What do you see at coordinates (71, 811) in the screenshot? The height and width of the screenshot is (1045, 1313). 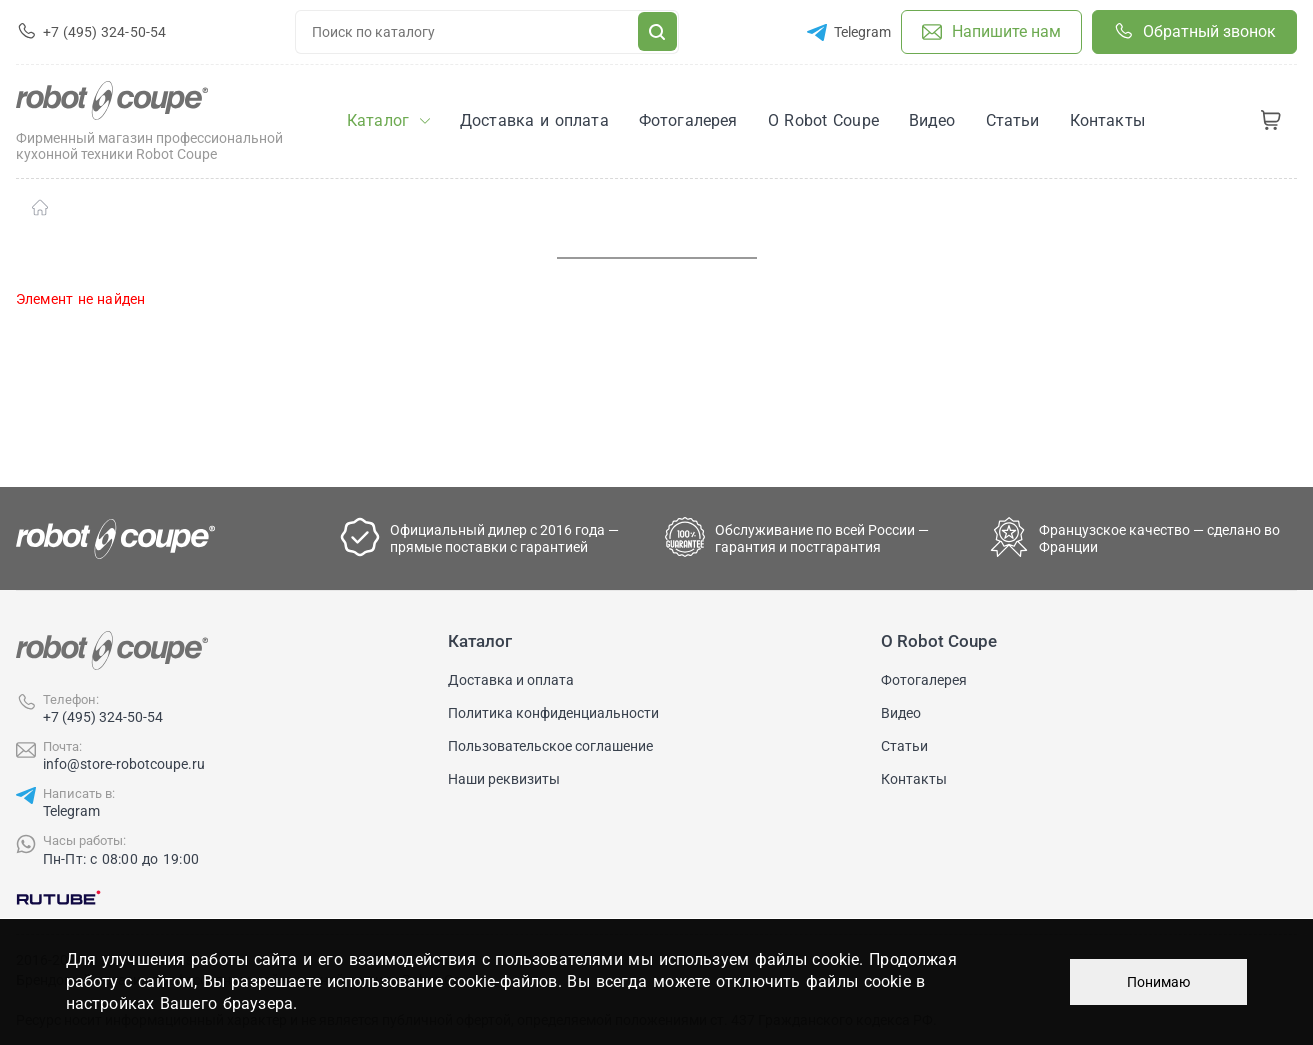 I see `Telegram` at bounding box center [71, 811].